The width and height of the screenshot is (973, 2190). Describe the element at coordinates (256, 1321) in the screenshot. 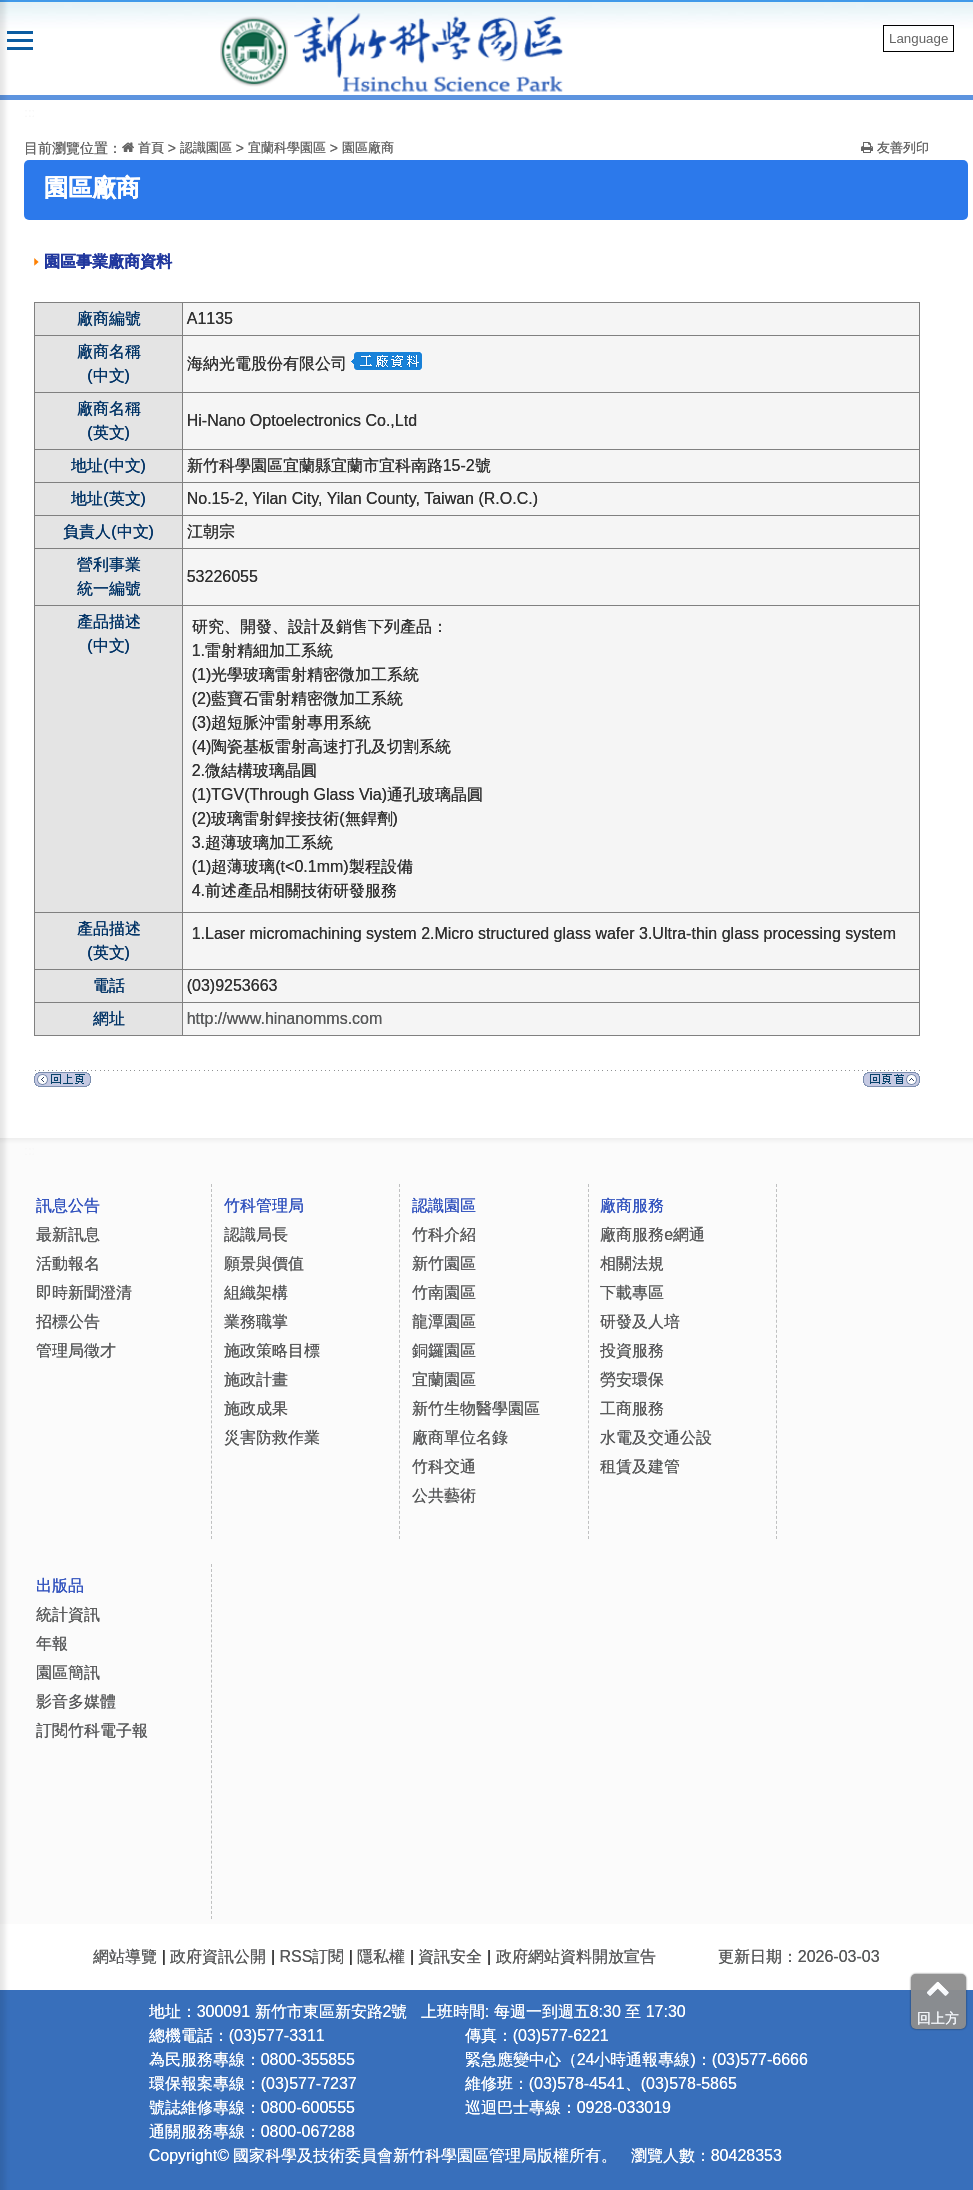

I see `業務職掌` at that location.